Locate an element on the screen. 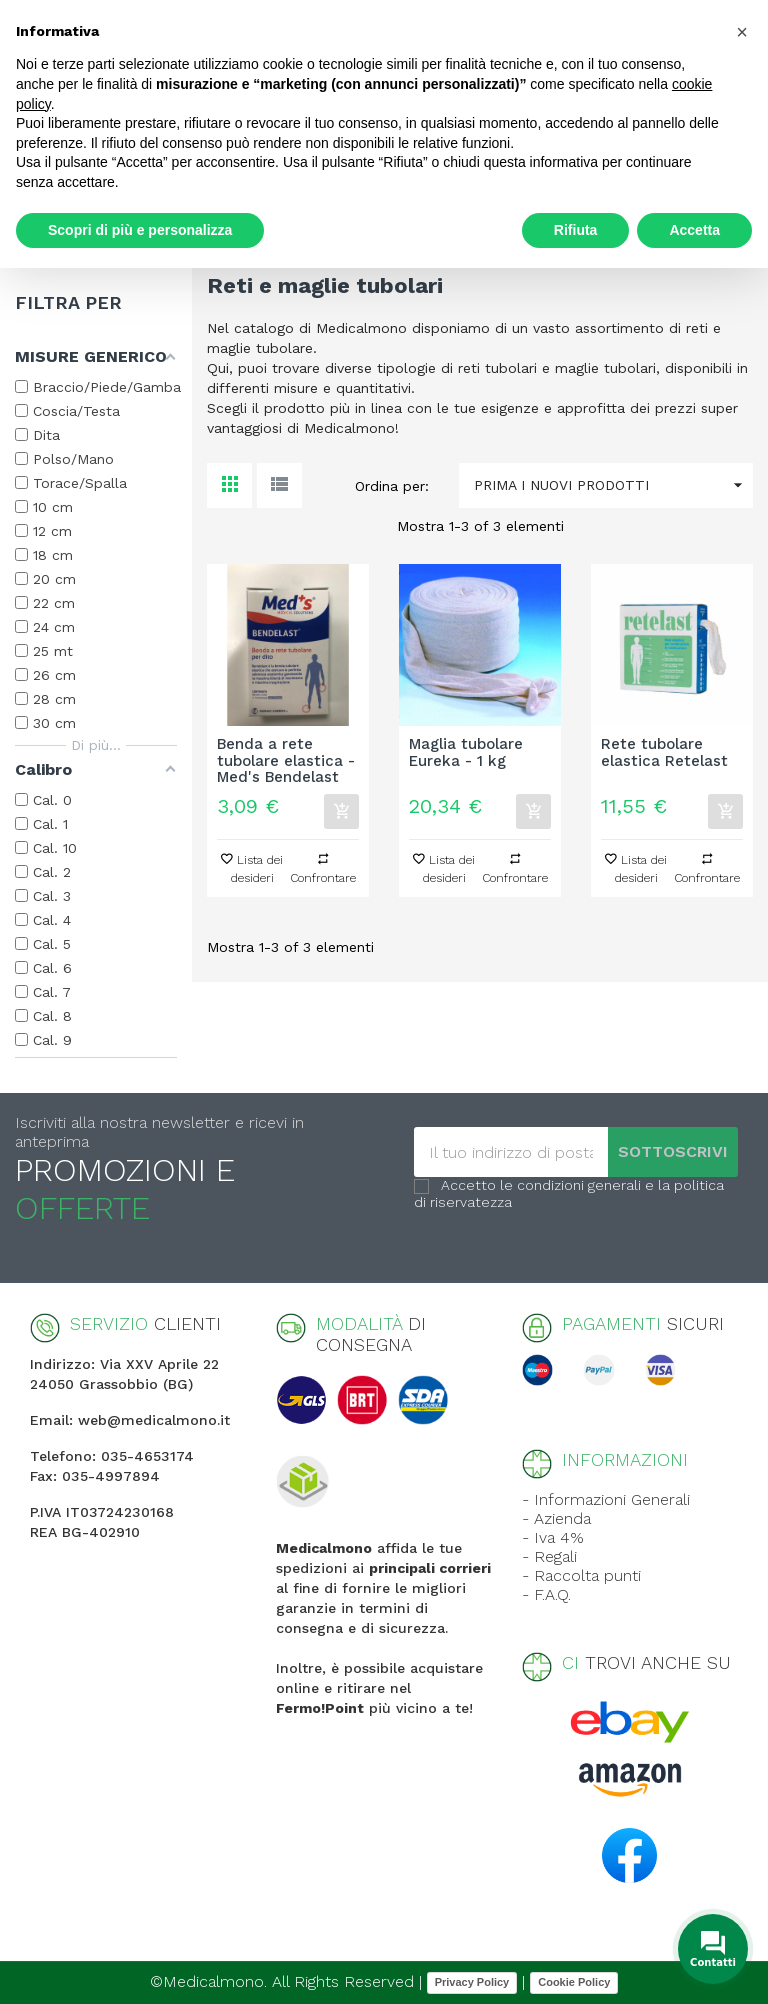 The height and width of the screenshot is (2004, 768). Cookie Policy is located at coordinates (574, 1982).